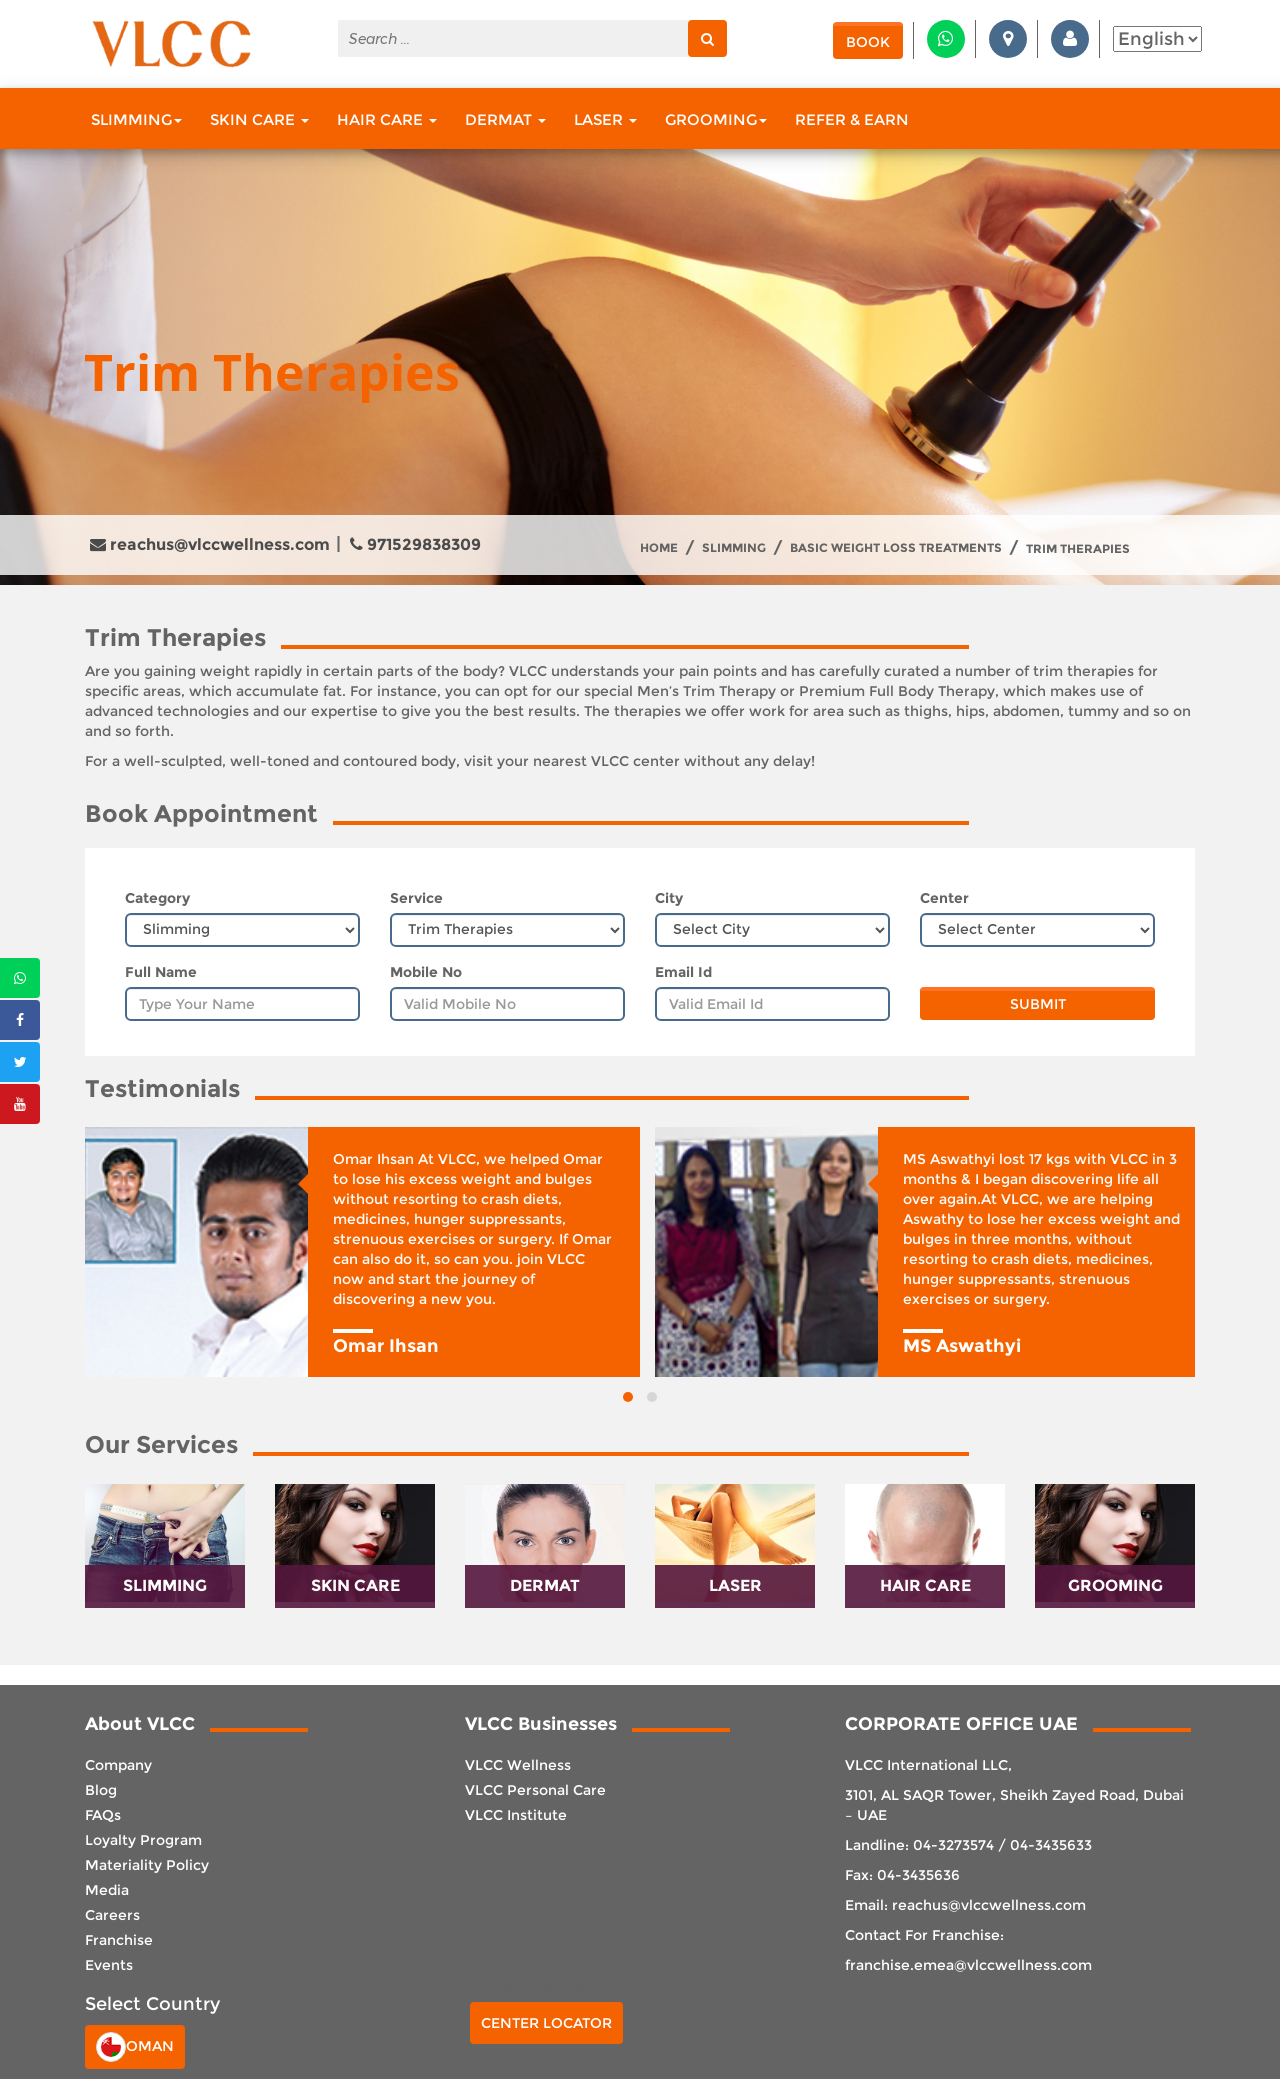  I want to click on Service, so click(416, 898).